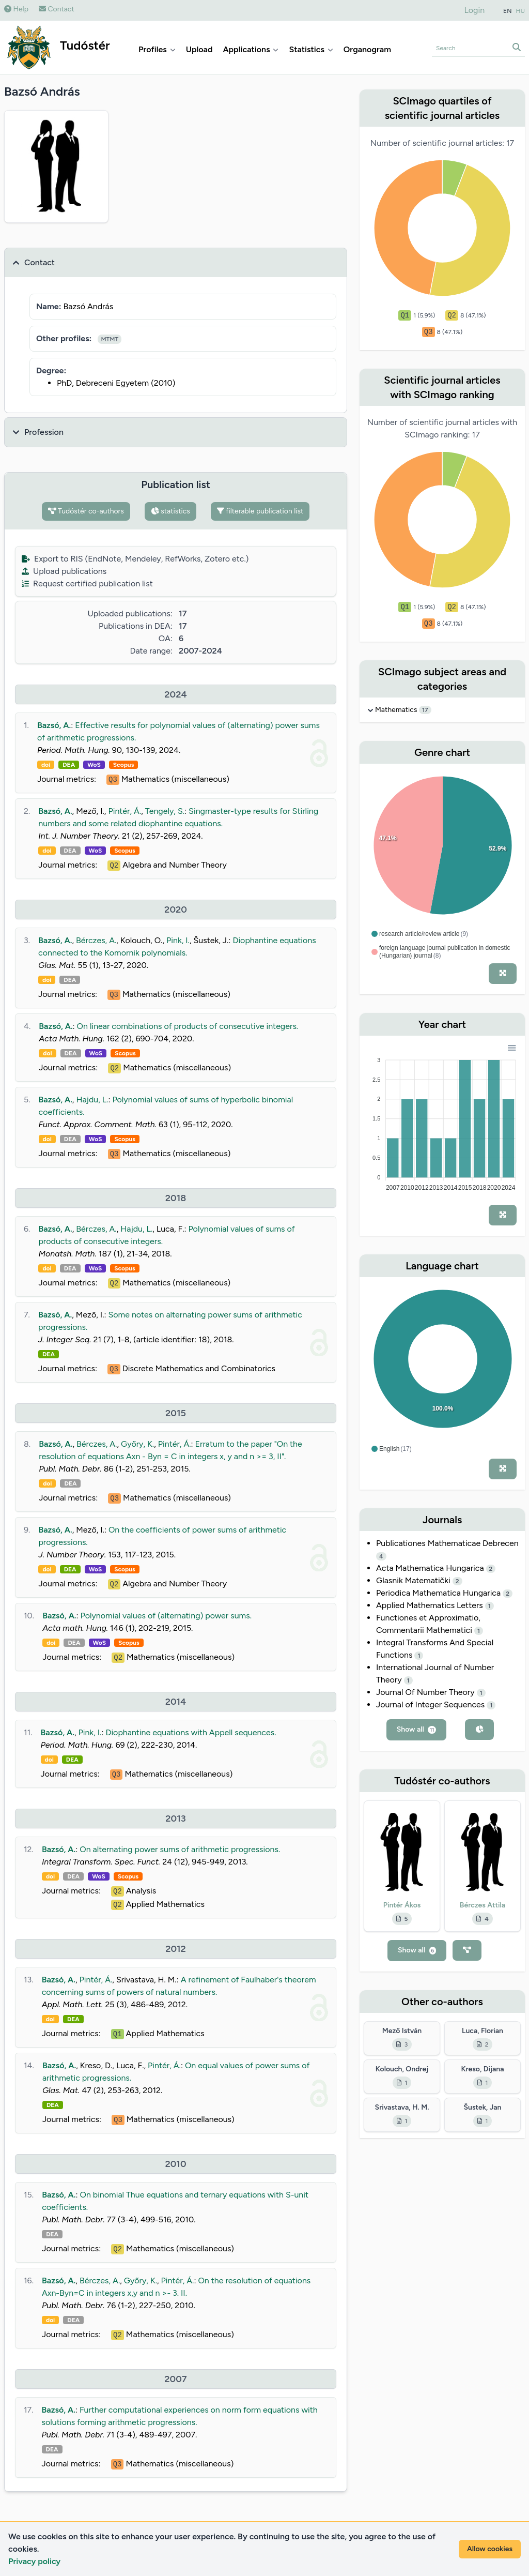 The image size is (529, 2576). I want to click on Bazsó, A., so click(54, 725).